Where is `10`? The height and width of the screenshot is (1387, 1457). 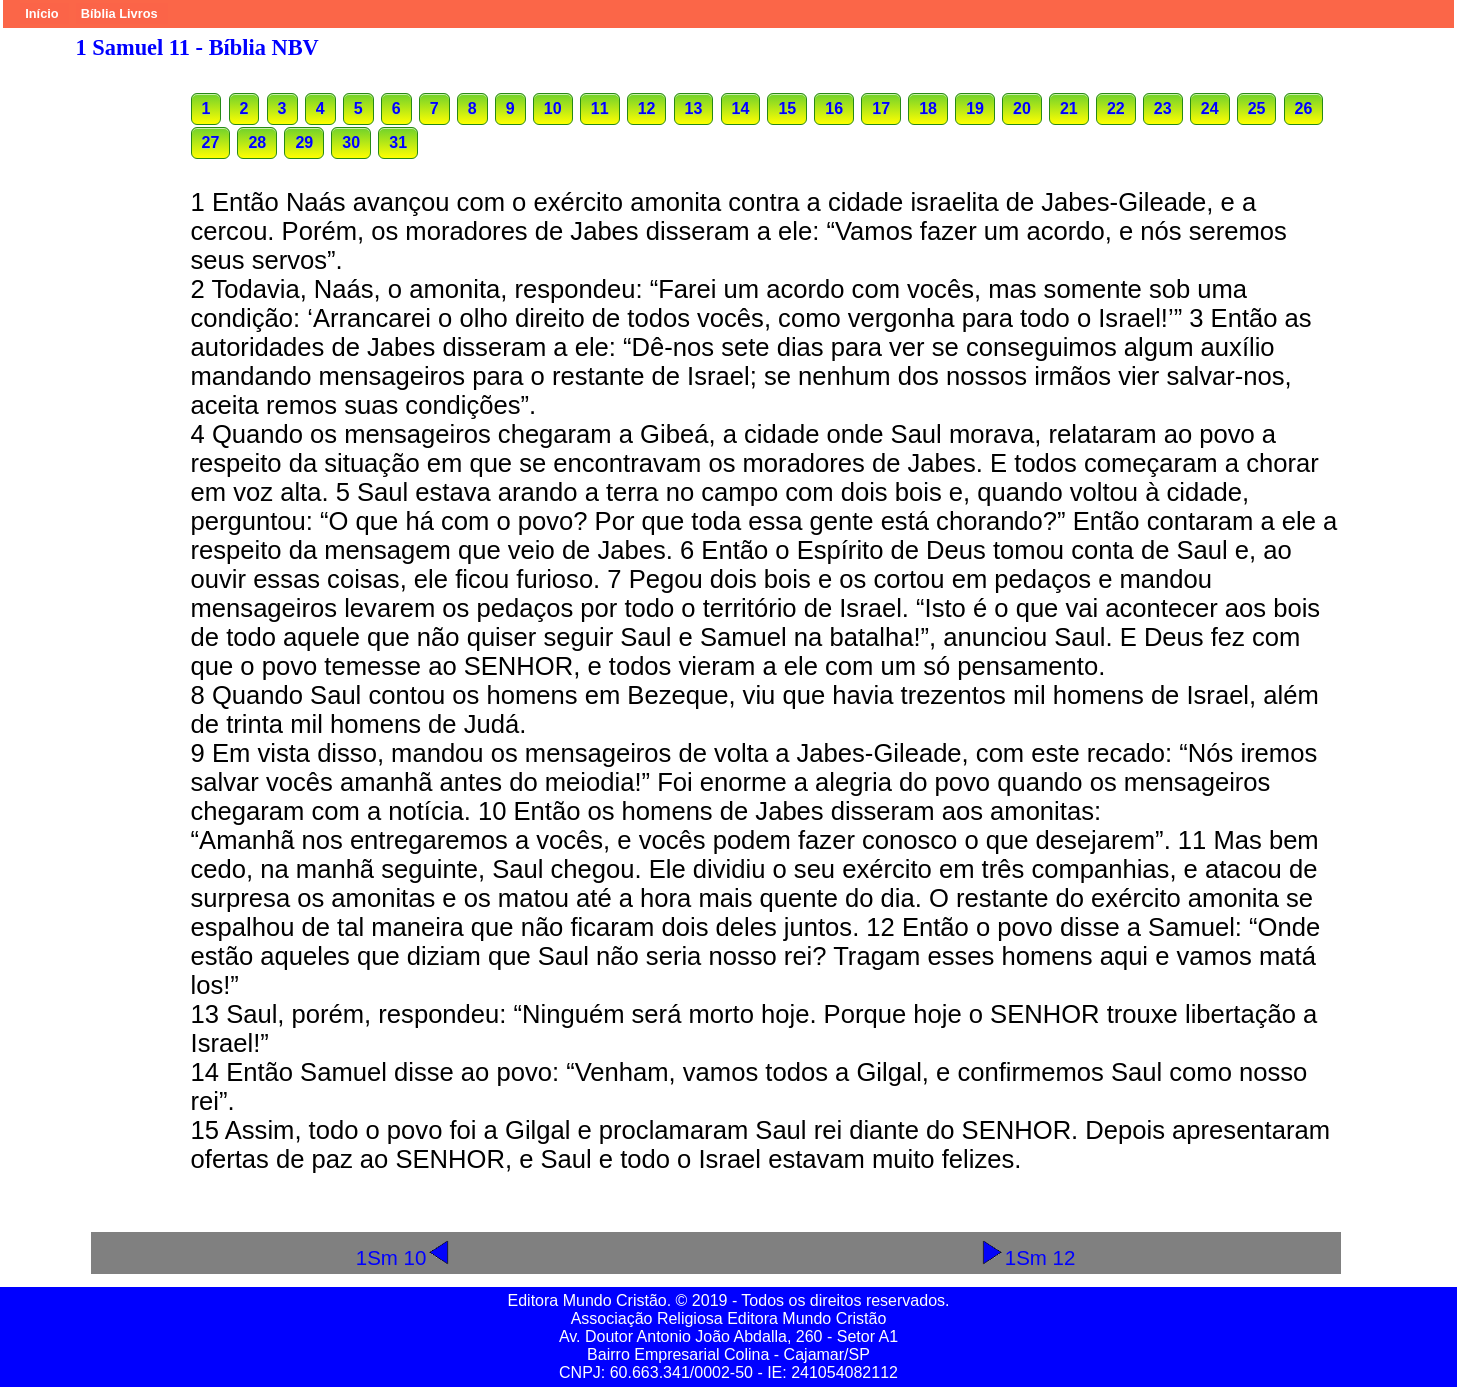 10 is located at coordinates (553, 108).